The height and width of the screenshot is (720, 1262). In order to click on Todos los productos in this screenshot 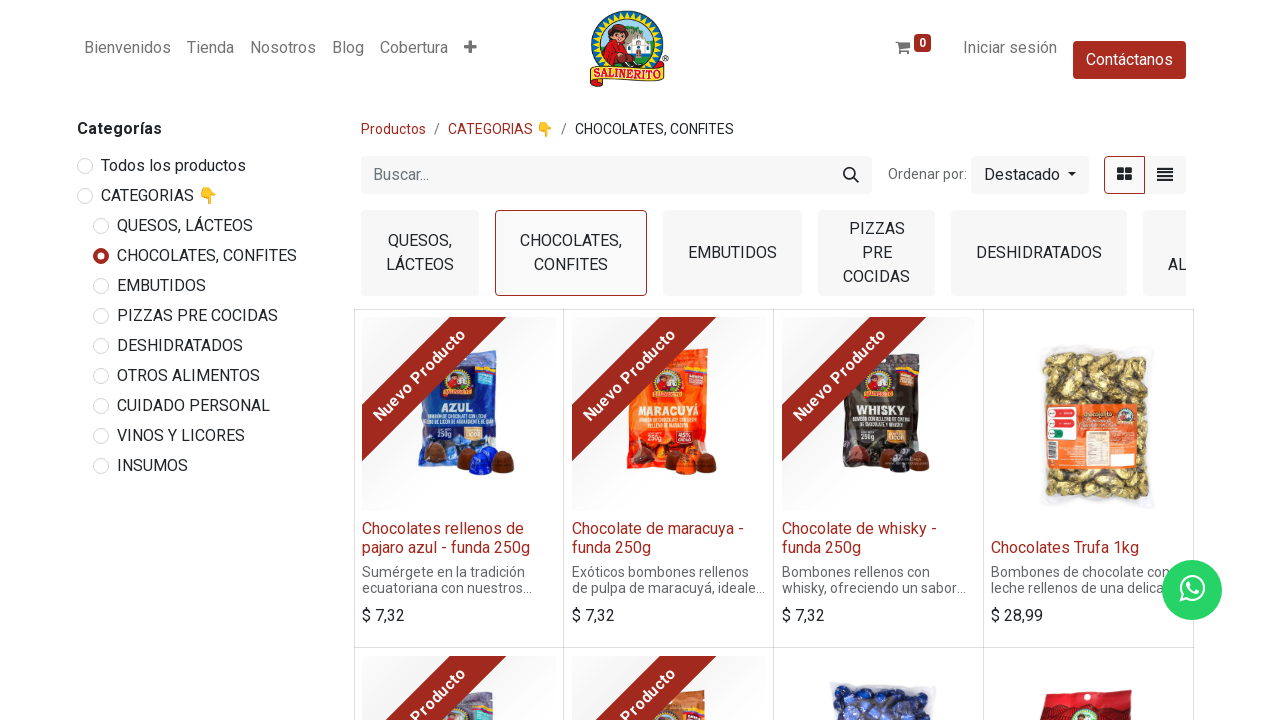, I will do `click(173, 165)`.